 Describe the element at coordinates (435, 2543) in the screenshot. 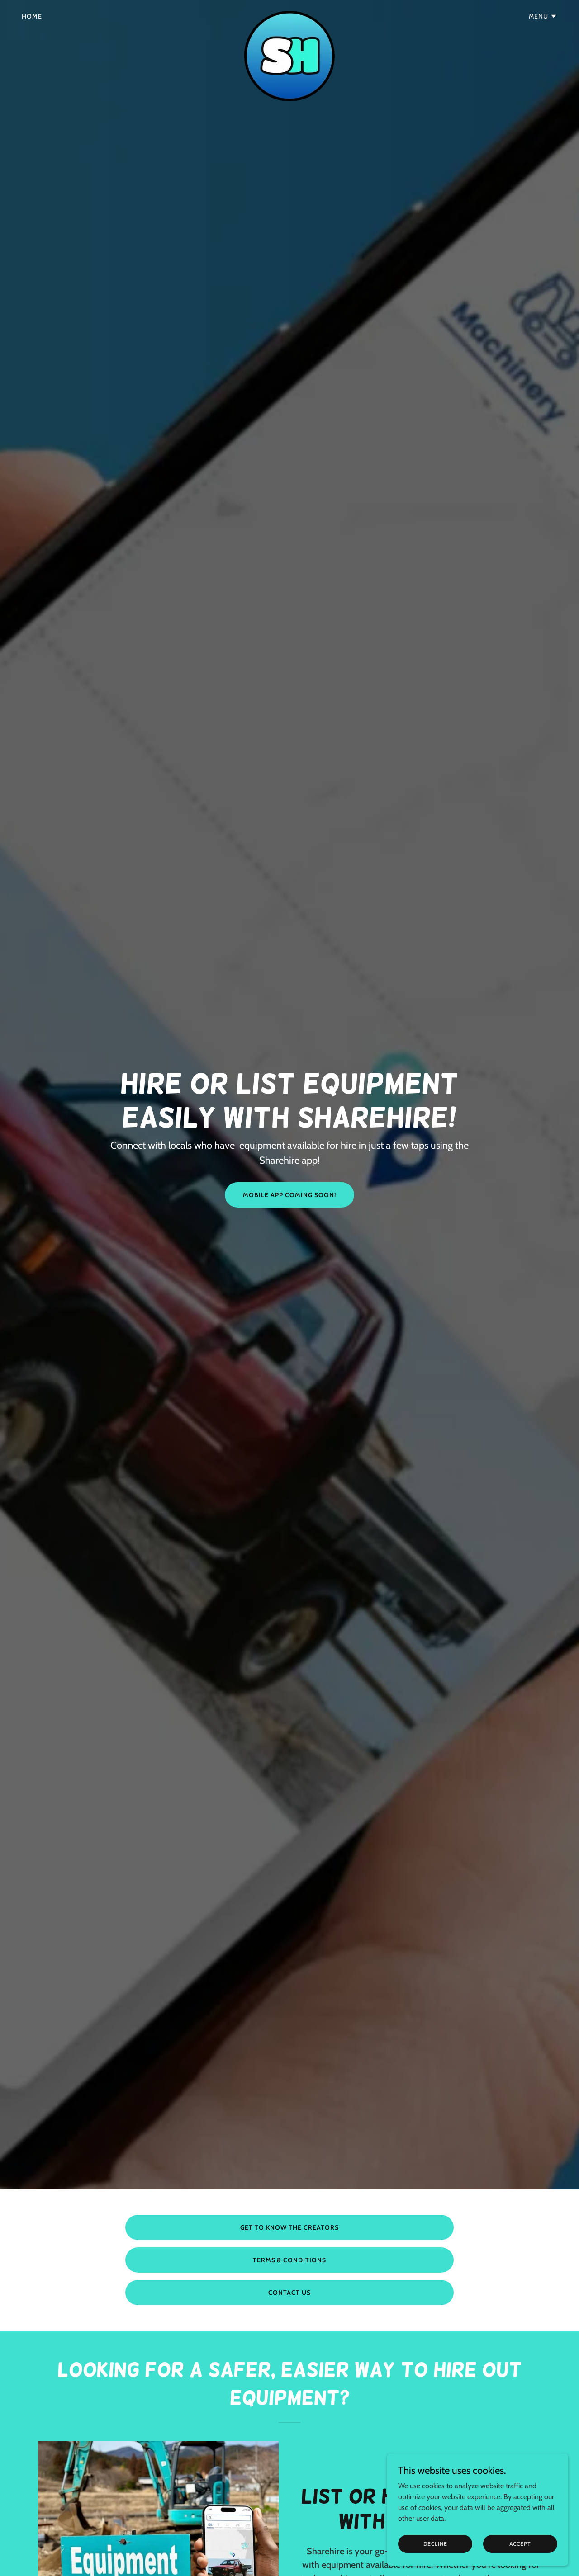

I see `Decline` at that location.